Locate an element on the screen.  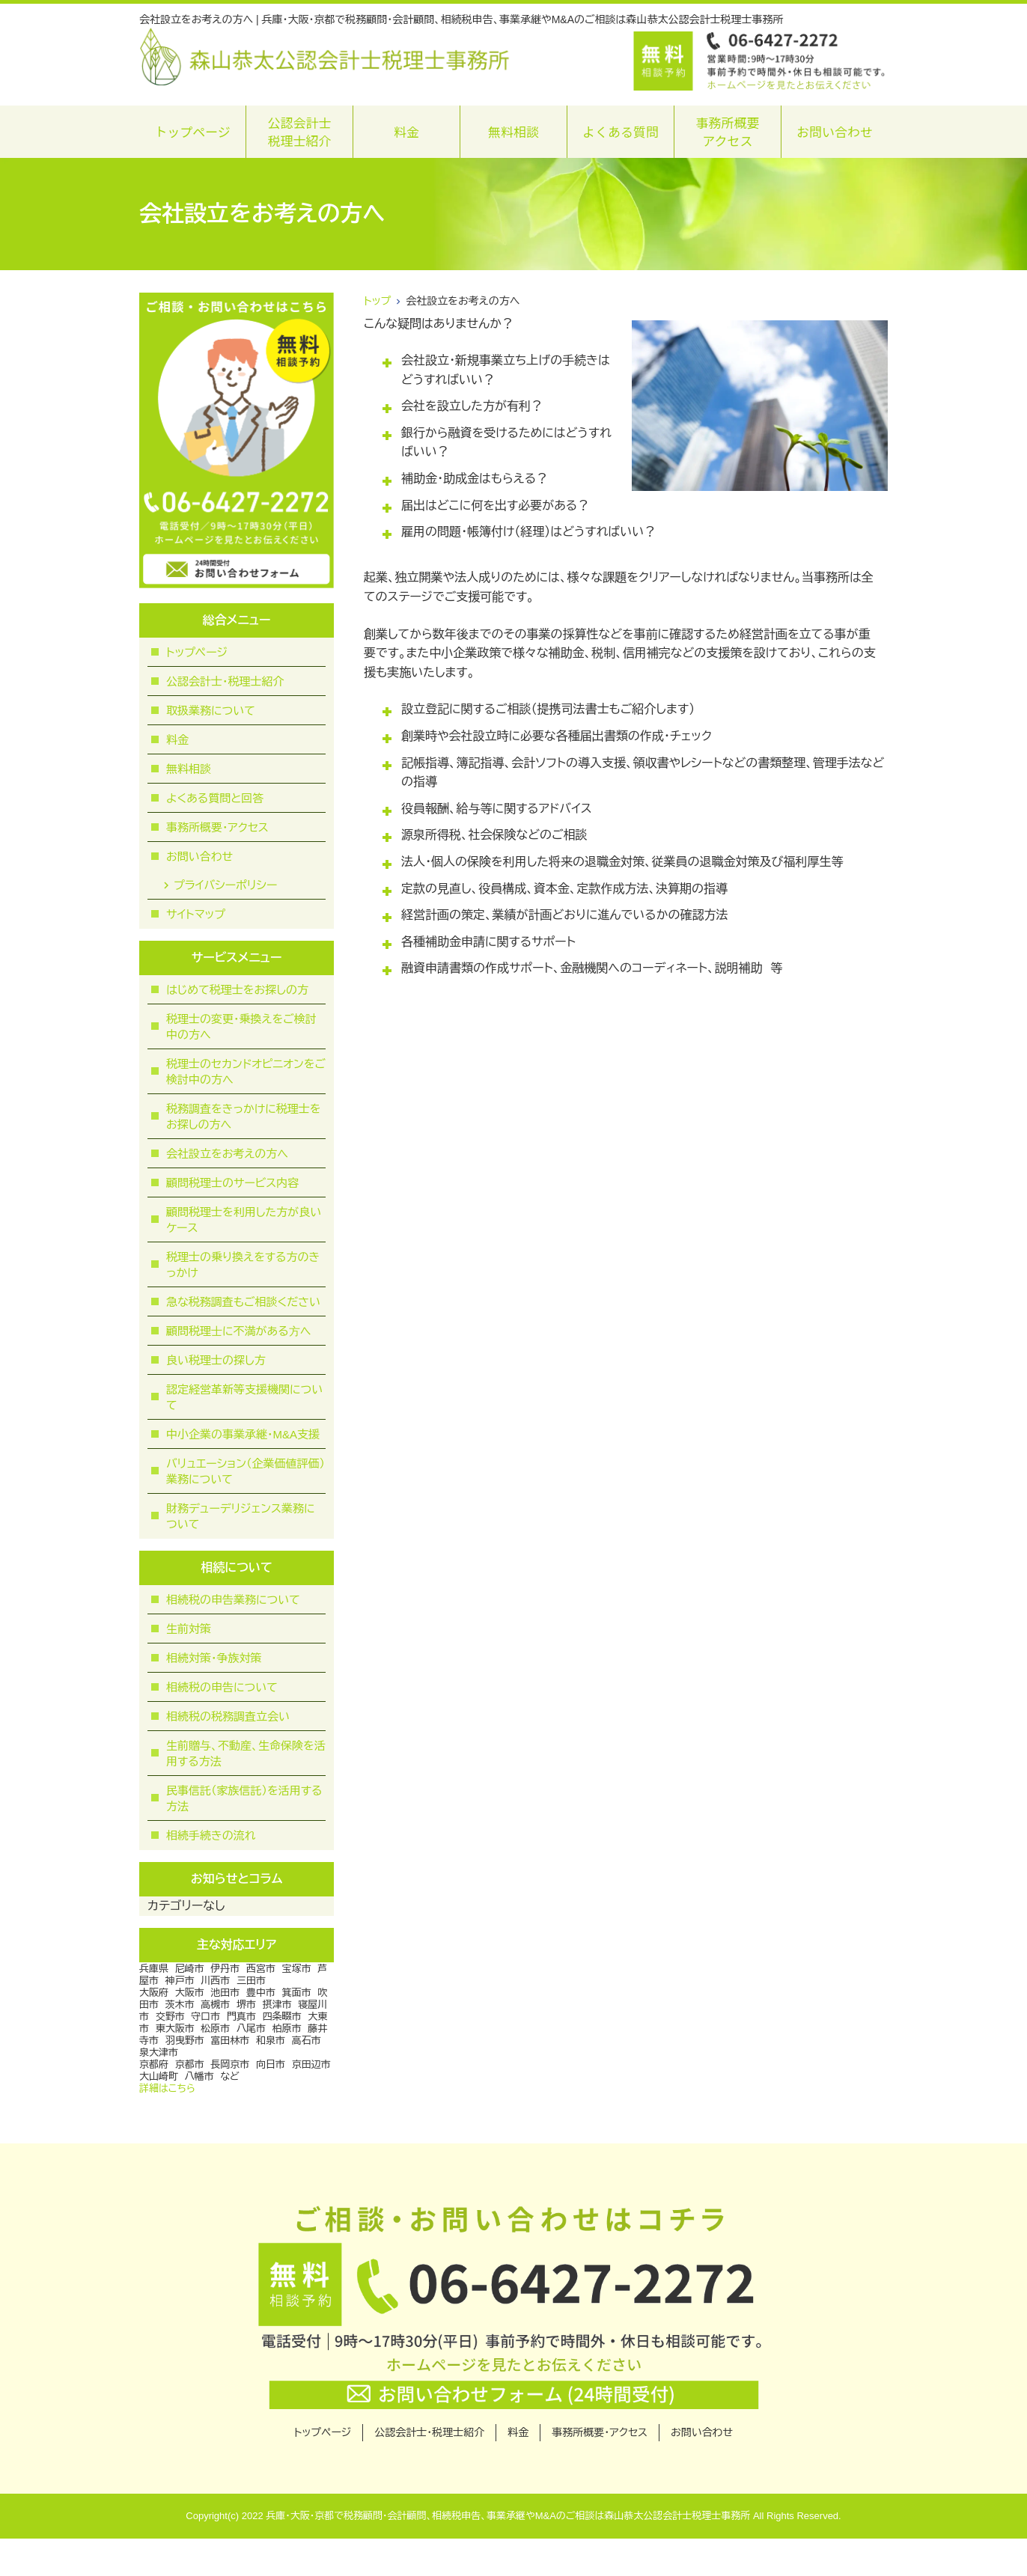
税理士のセカンドオピニオンをご検討中の方へ is located at coordinates (246, 1071).